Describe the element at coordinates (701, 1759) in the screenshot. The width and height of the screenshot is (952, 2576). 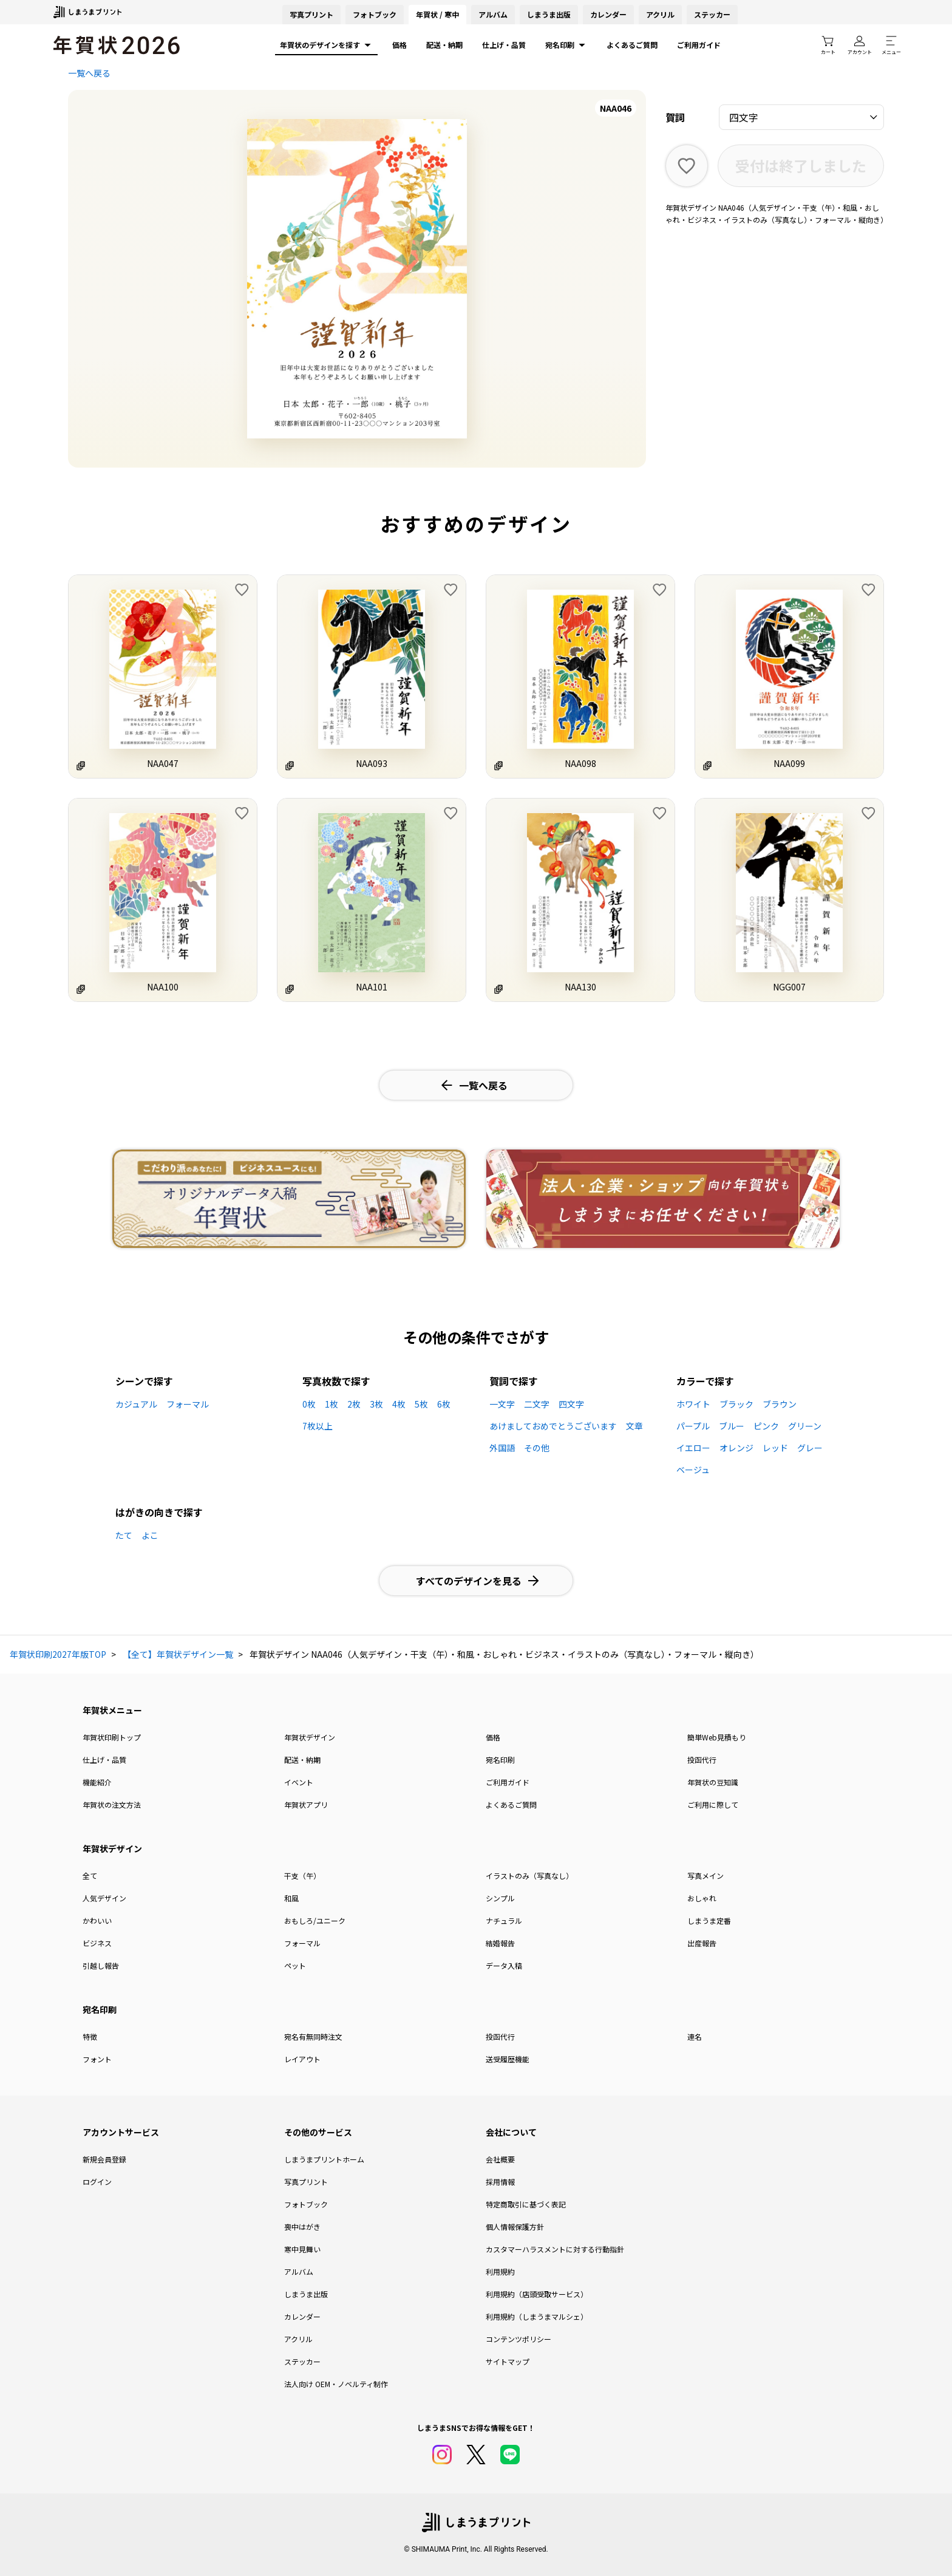
I see `投函代行` at that location.